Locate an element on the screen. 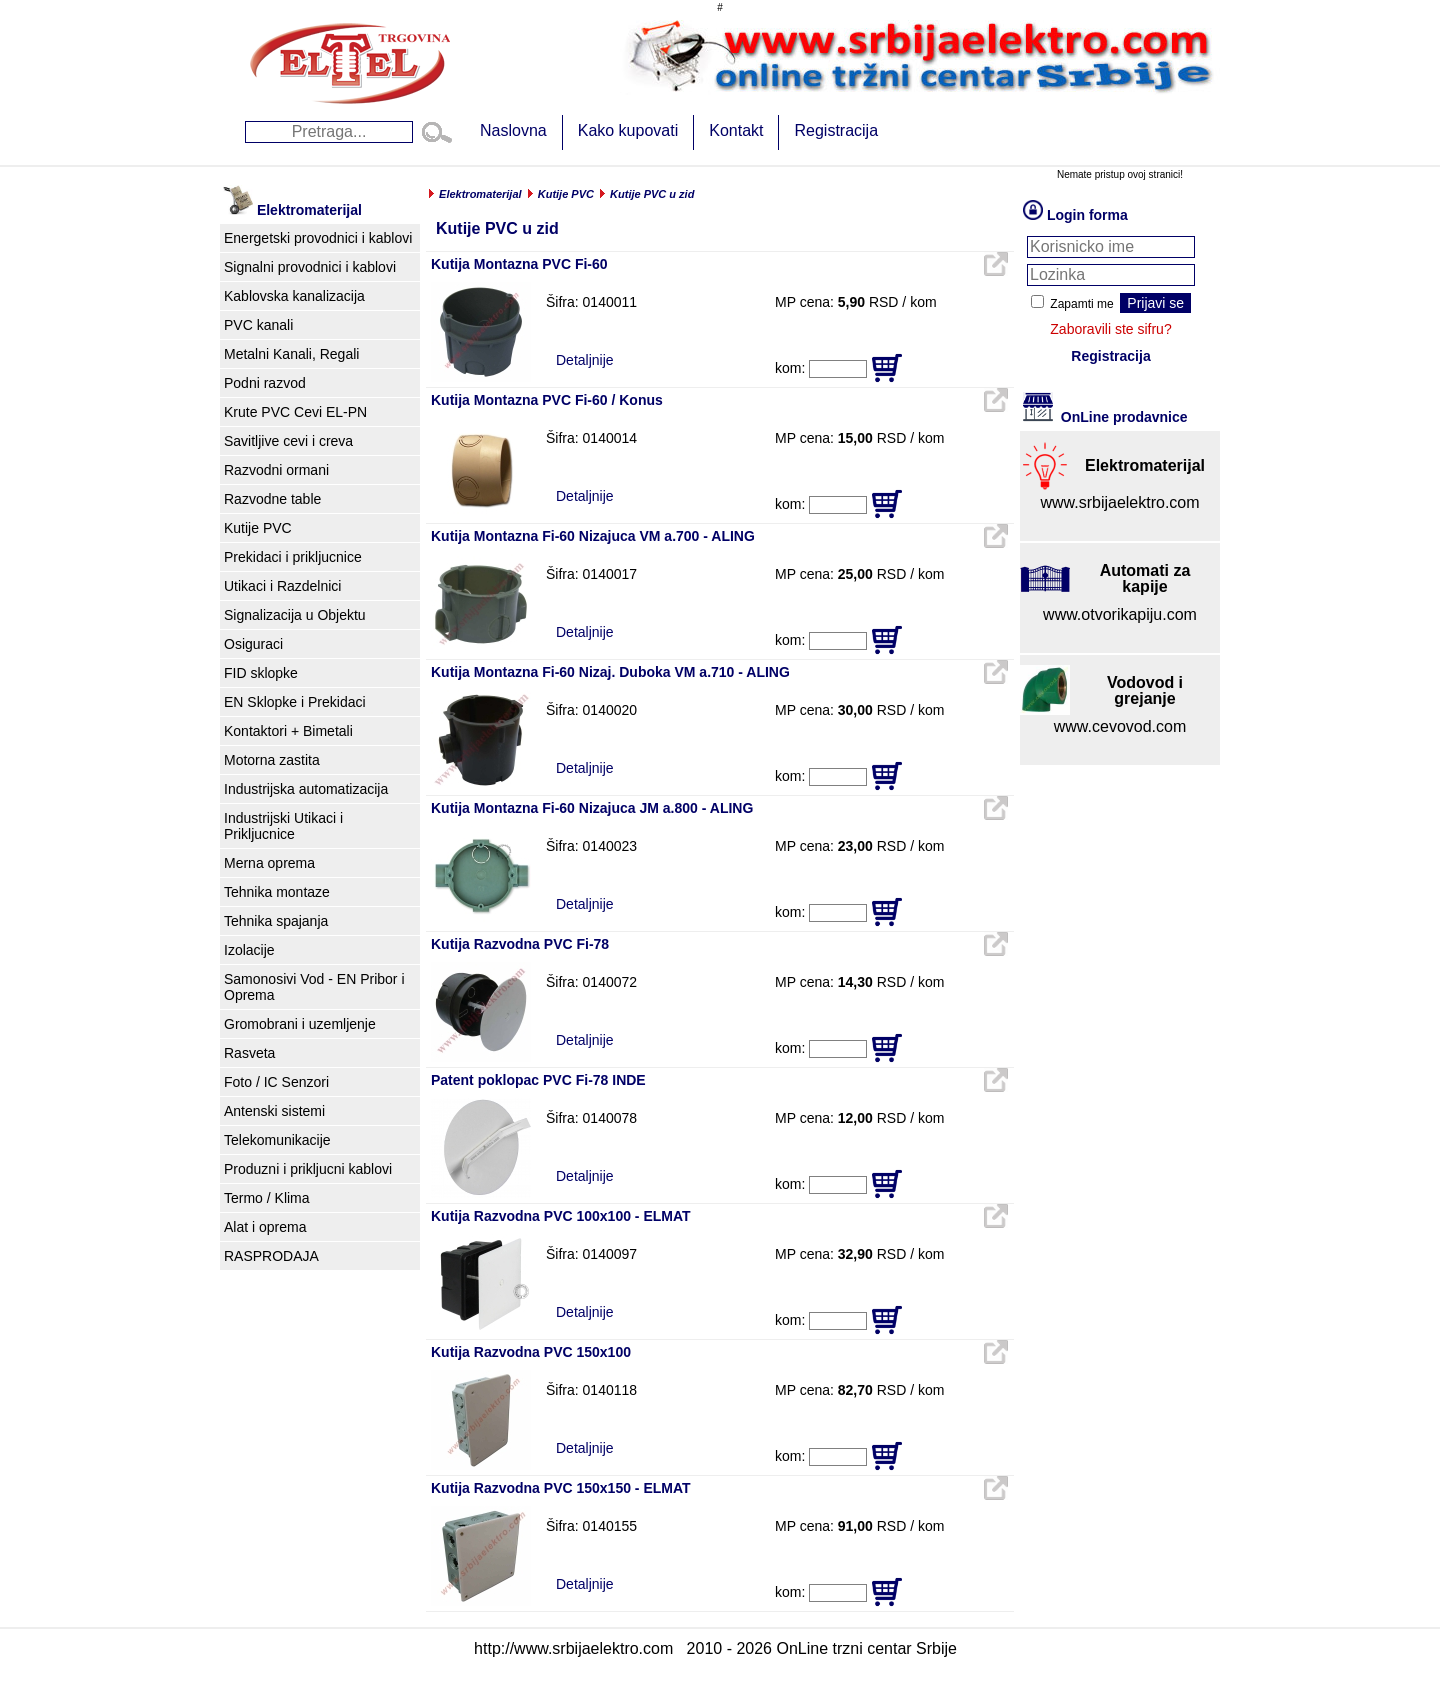  Tehnika spajanja is located at coordinates (276, 921).